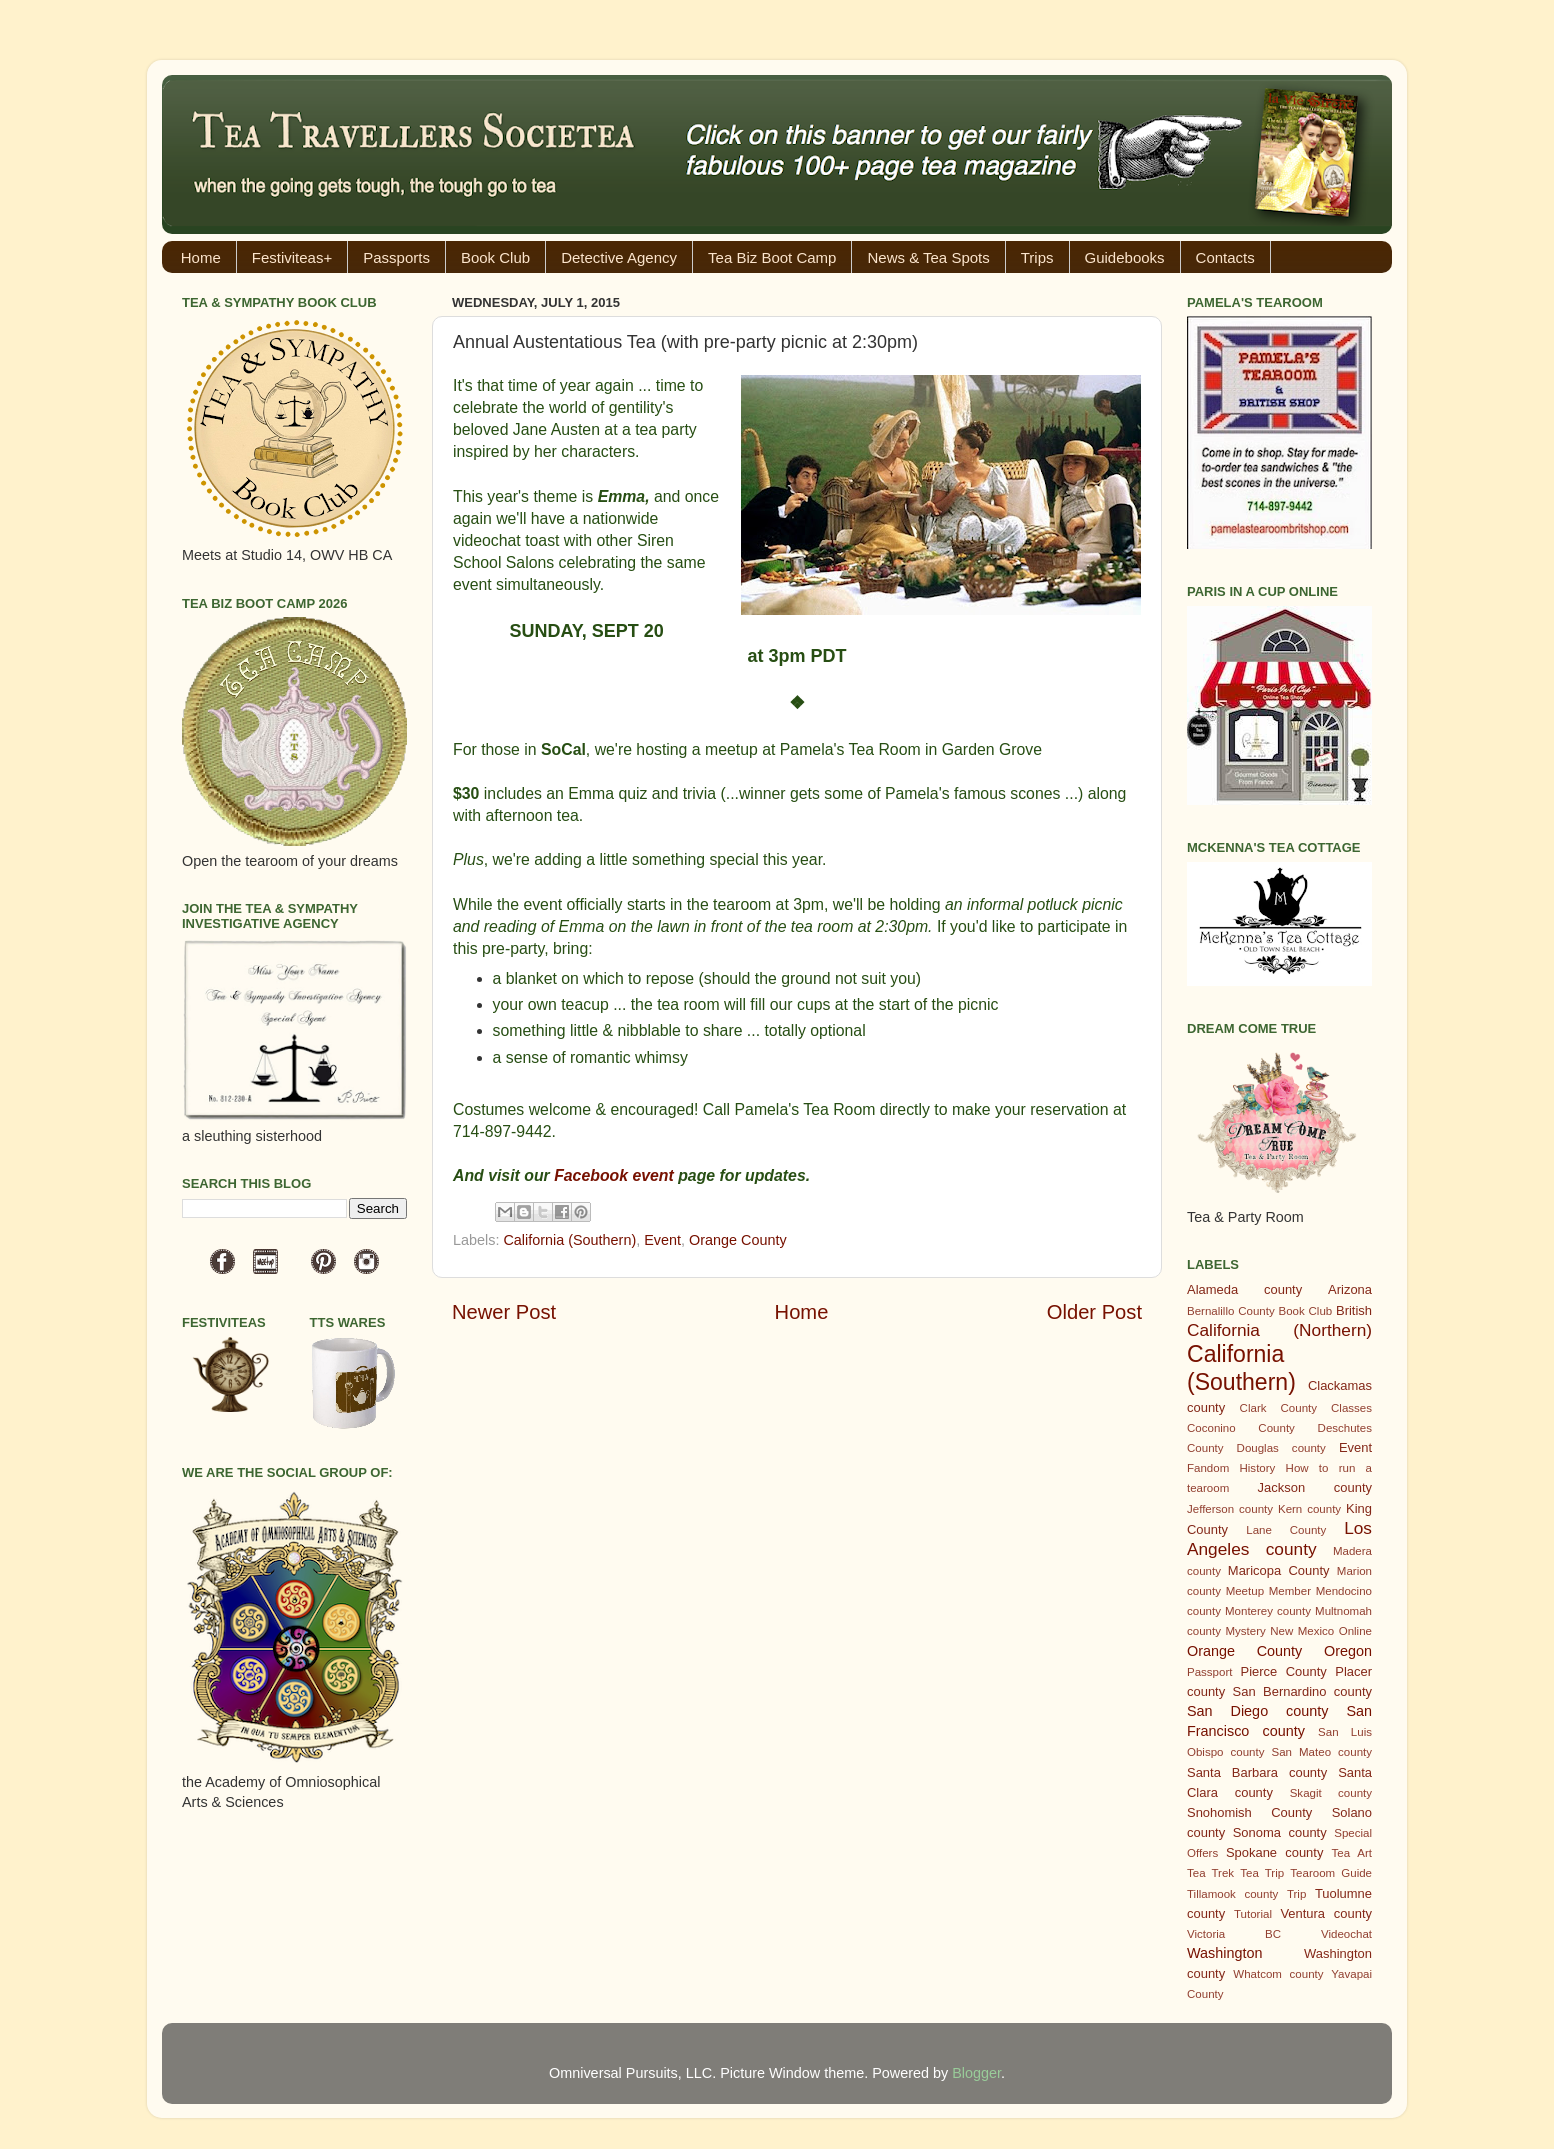  Describe the element at coordinates (1279, 1570) in the screenshot. I see `Maricopa County` at that location.